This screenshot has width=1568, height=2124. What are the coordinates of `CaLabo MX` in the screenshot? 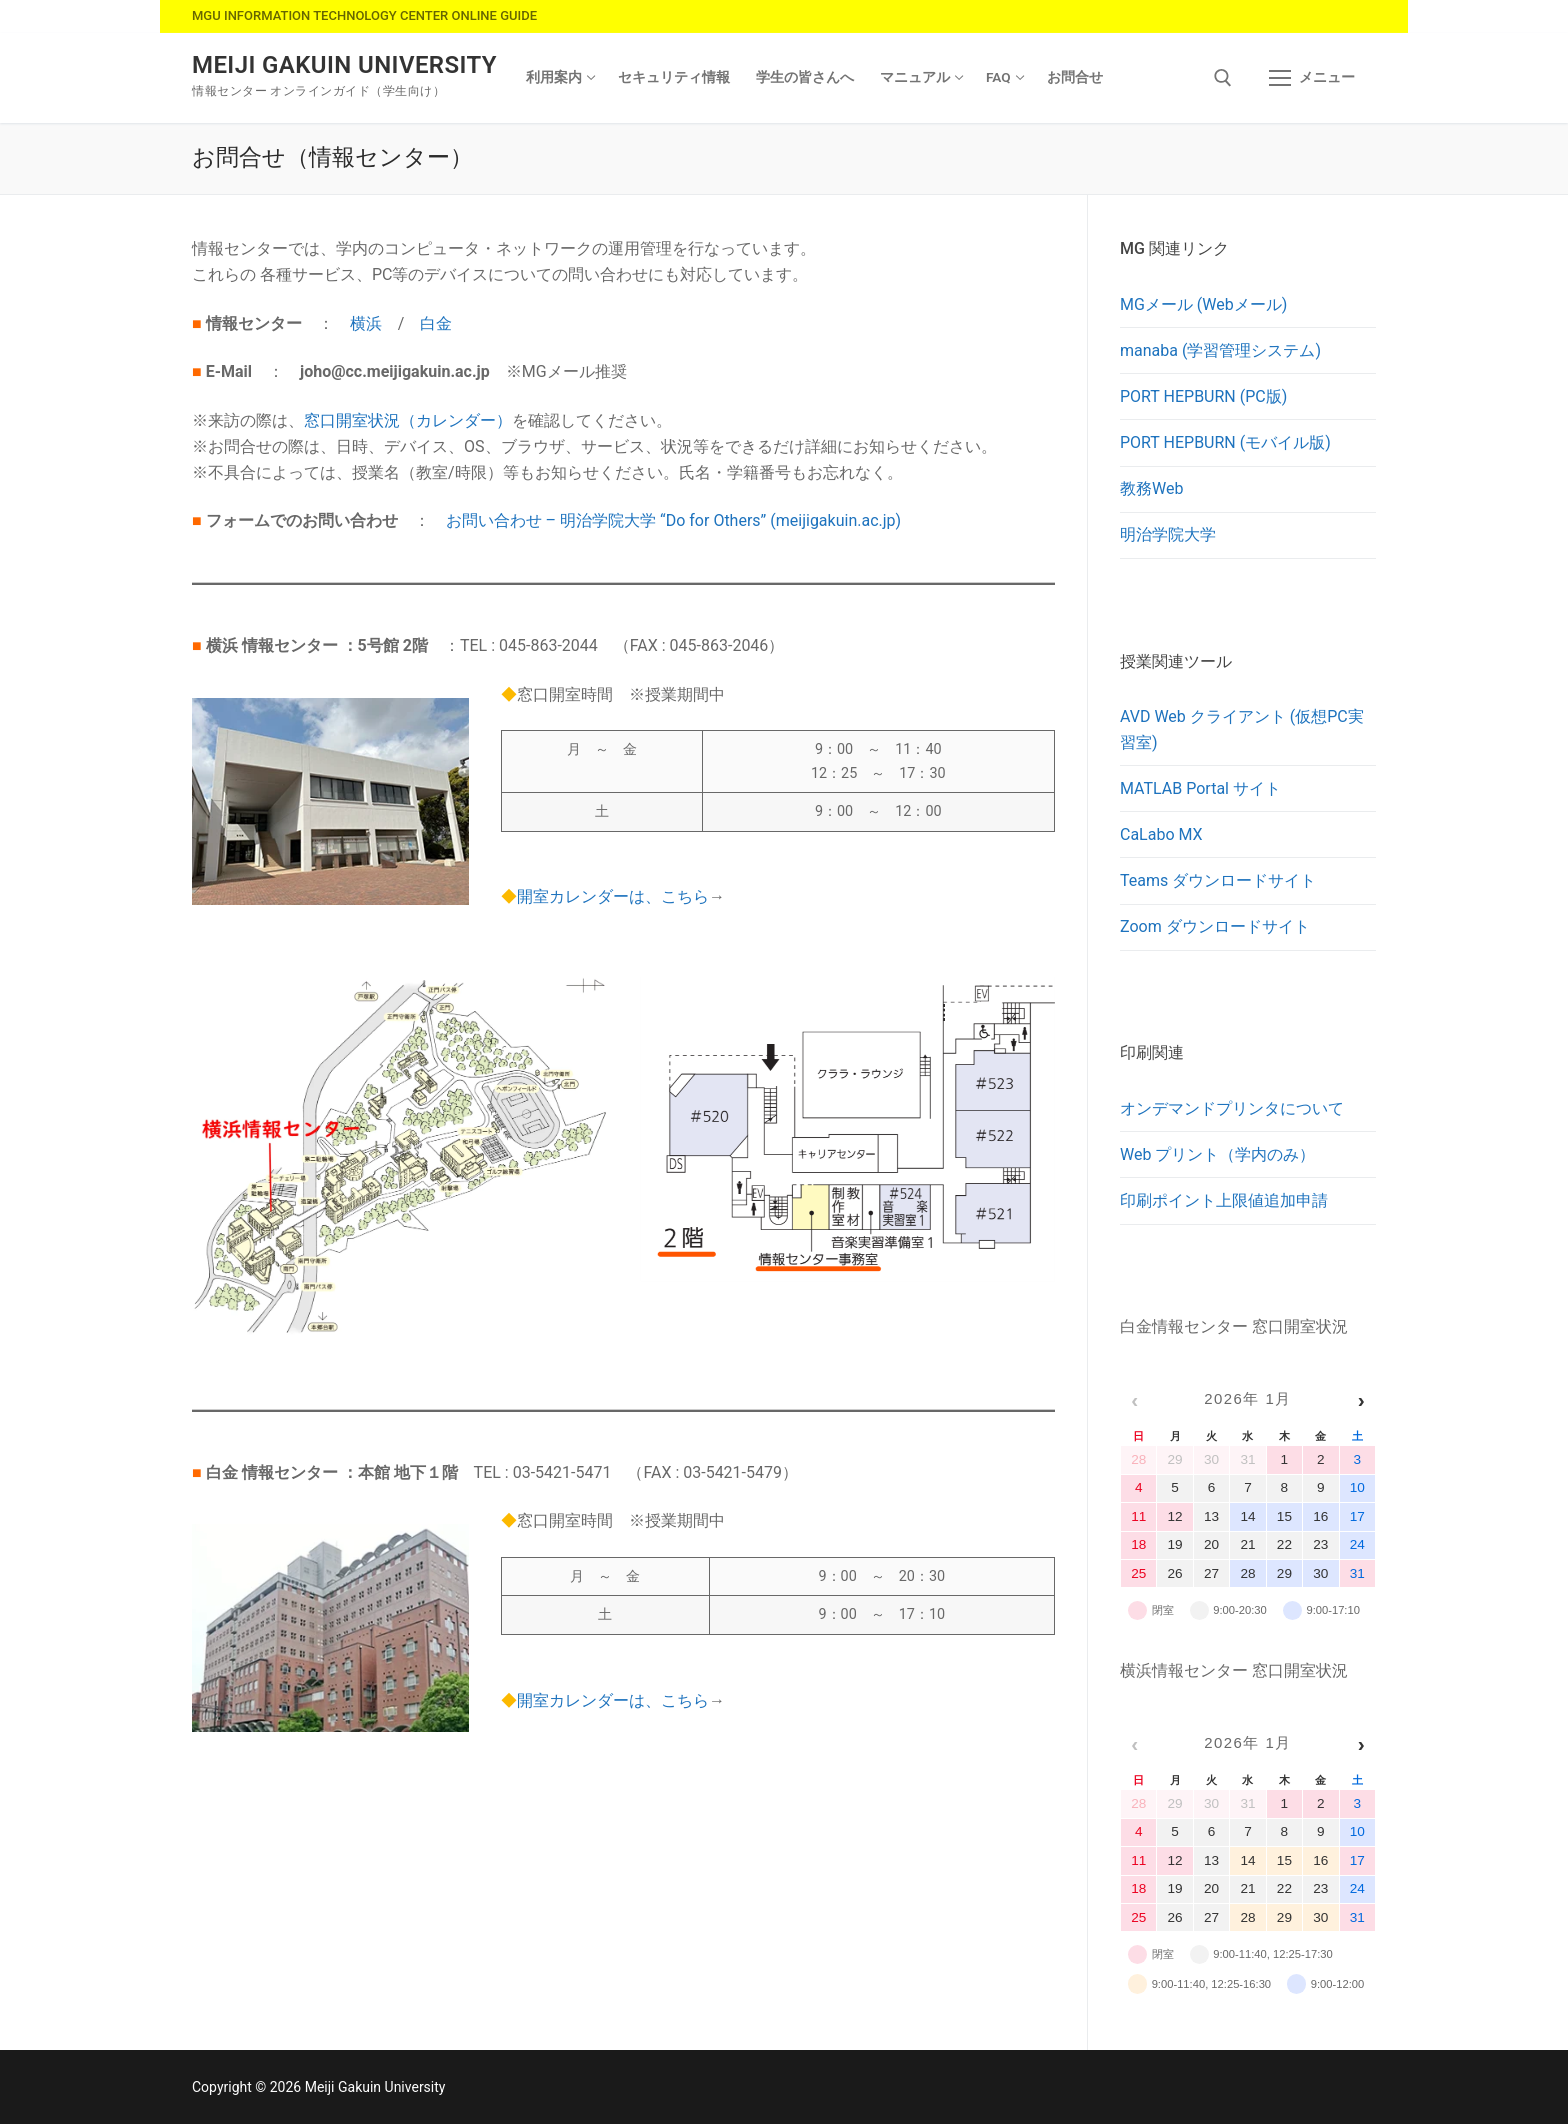 It's located at (1161, 834).